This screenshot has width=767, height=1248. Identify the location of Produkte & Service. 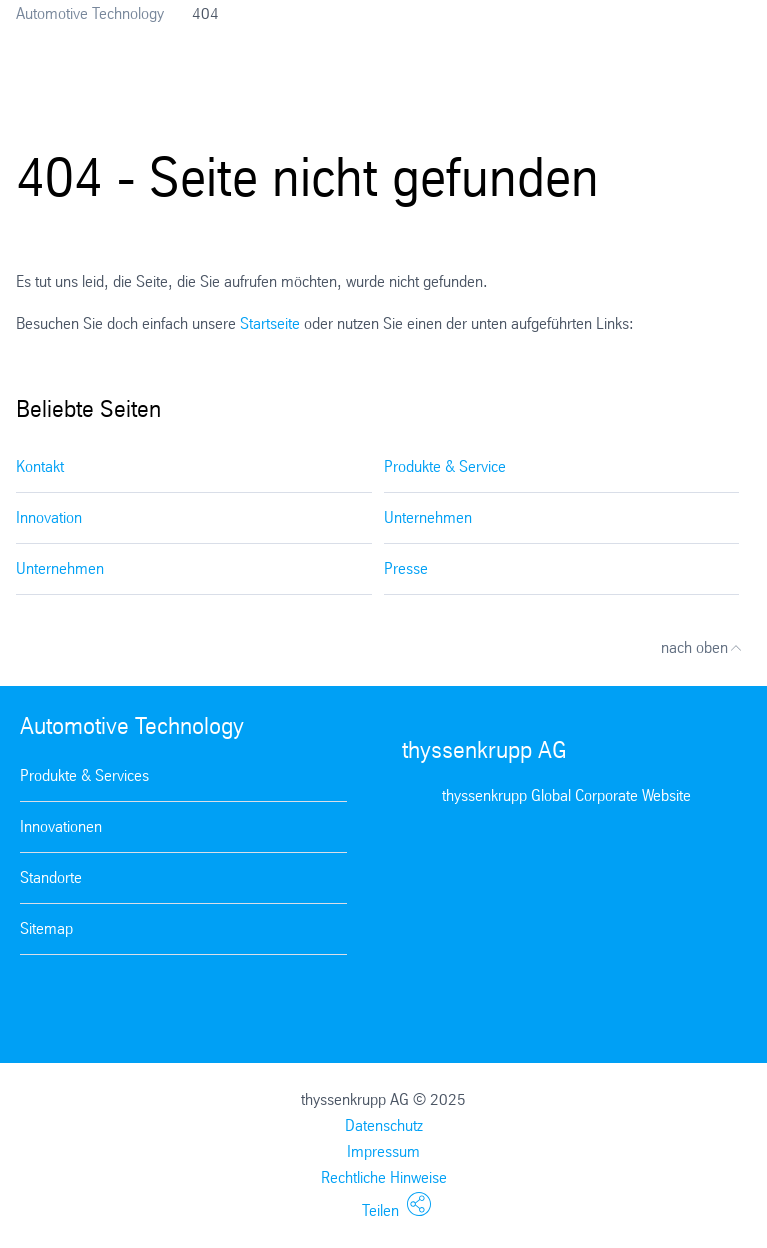
(445, 466).